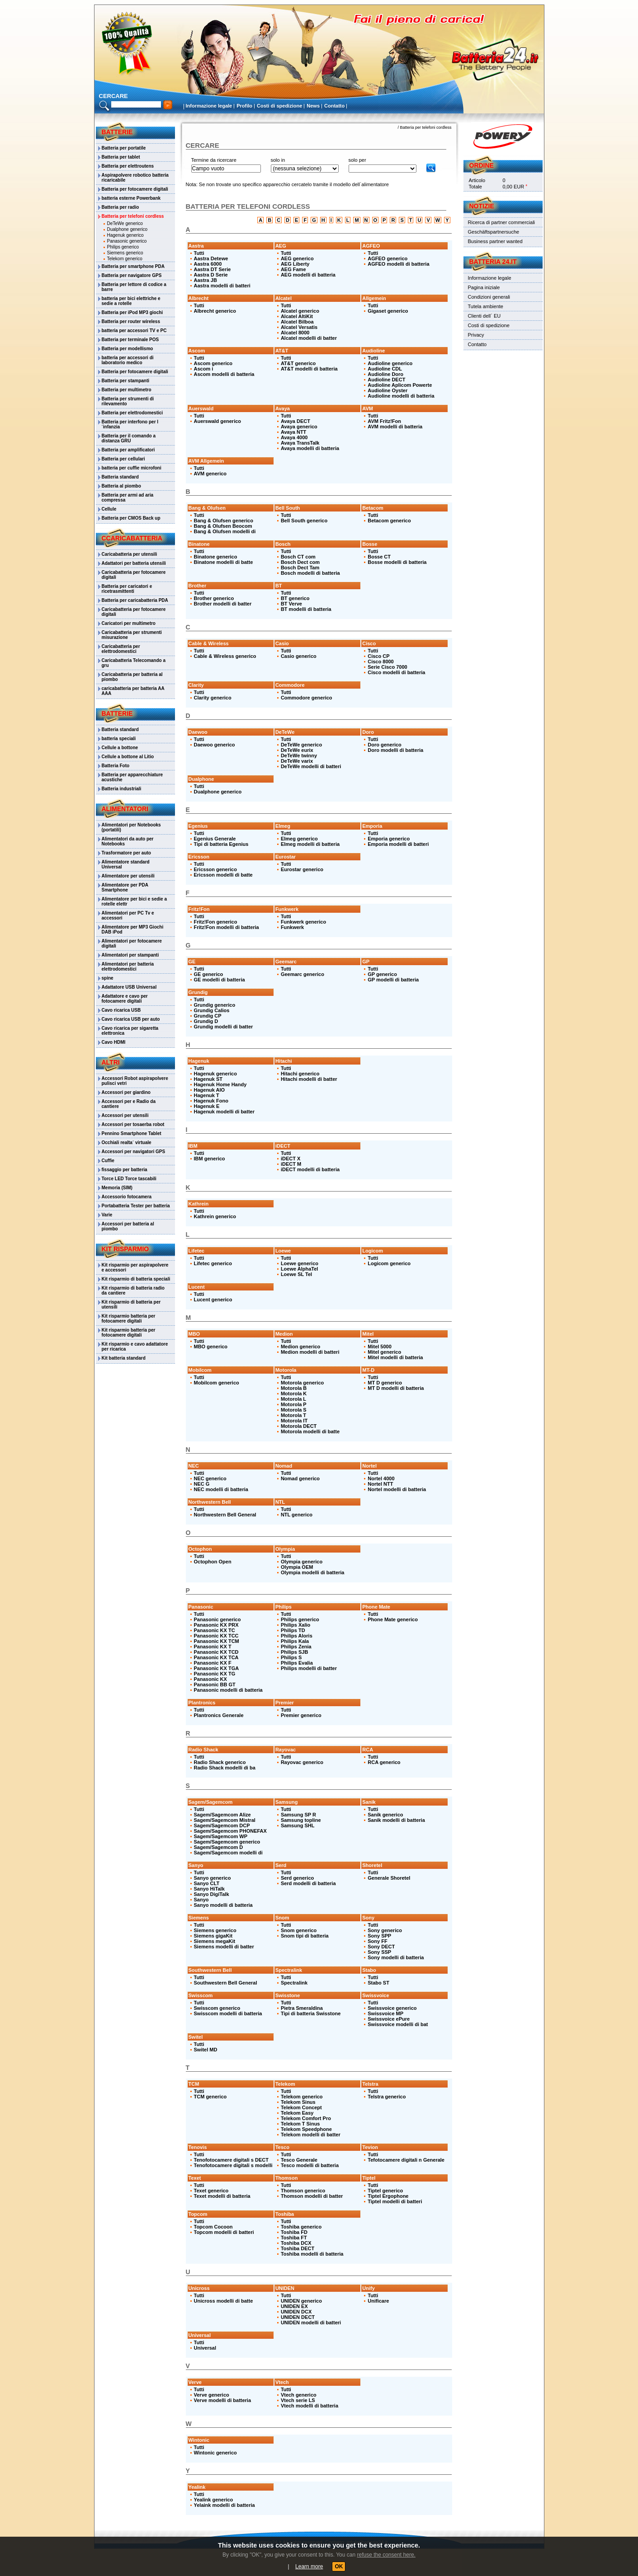  I want to click on Toshiba modelli di batteria, so click(312, 2254).